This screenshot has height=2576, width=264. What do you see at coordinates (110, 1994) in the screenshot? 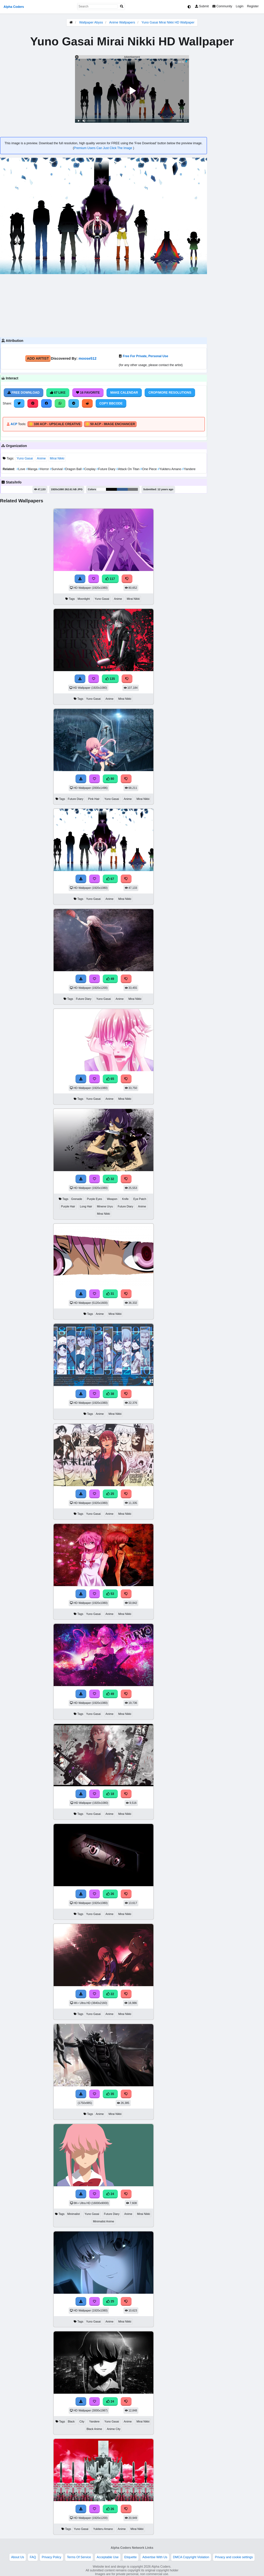
I see `22` at bounding box center [110, 1994].